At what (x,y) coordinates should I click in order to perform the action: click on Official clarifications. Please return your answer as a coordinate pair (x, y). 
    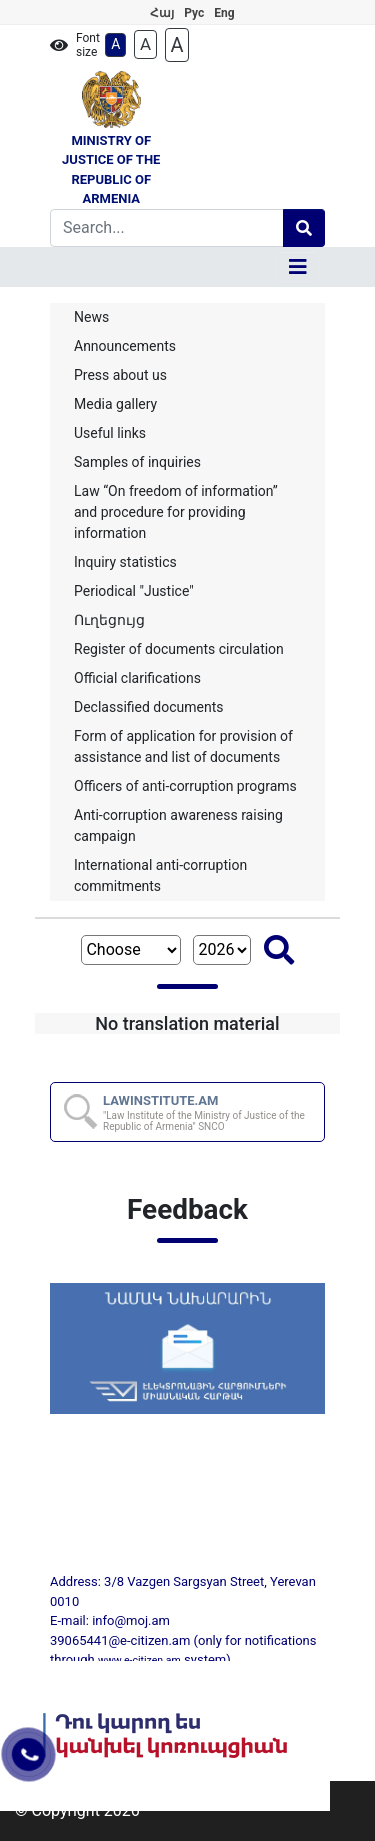
    Looking at the image, I should click on (137, 678).